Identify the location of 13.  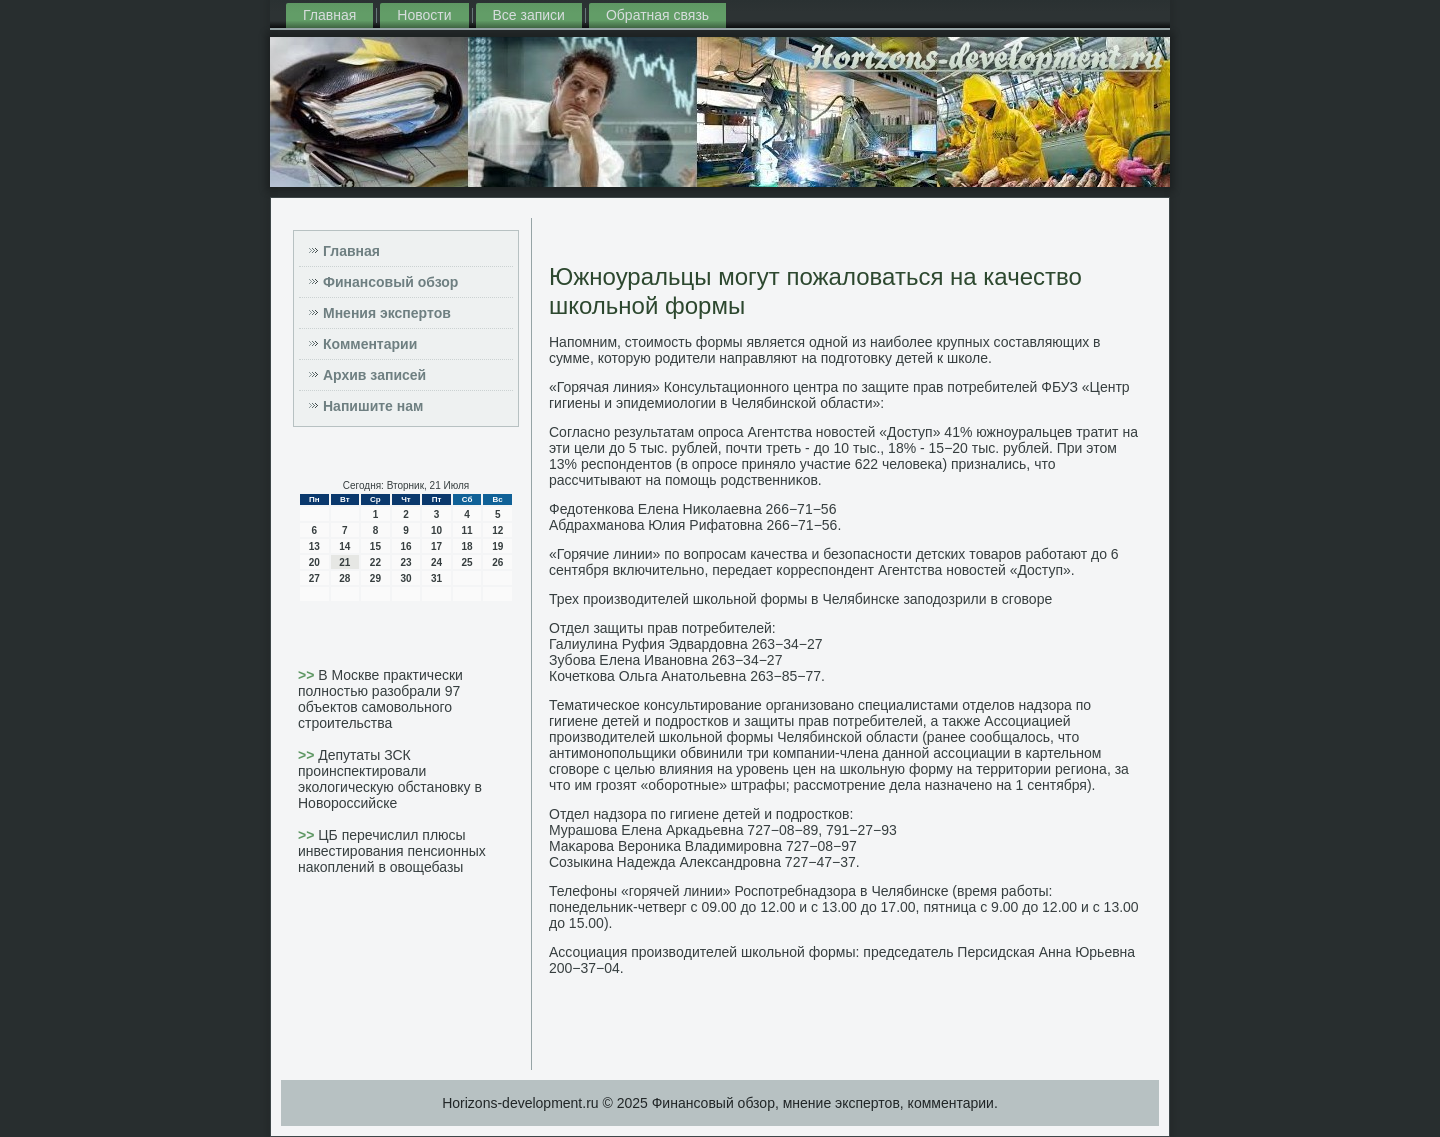
(314, 546).